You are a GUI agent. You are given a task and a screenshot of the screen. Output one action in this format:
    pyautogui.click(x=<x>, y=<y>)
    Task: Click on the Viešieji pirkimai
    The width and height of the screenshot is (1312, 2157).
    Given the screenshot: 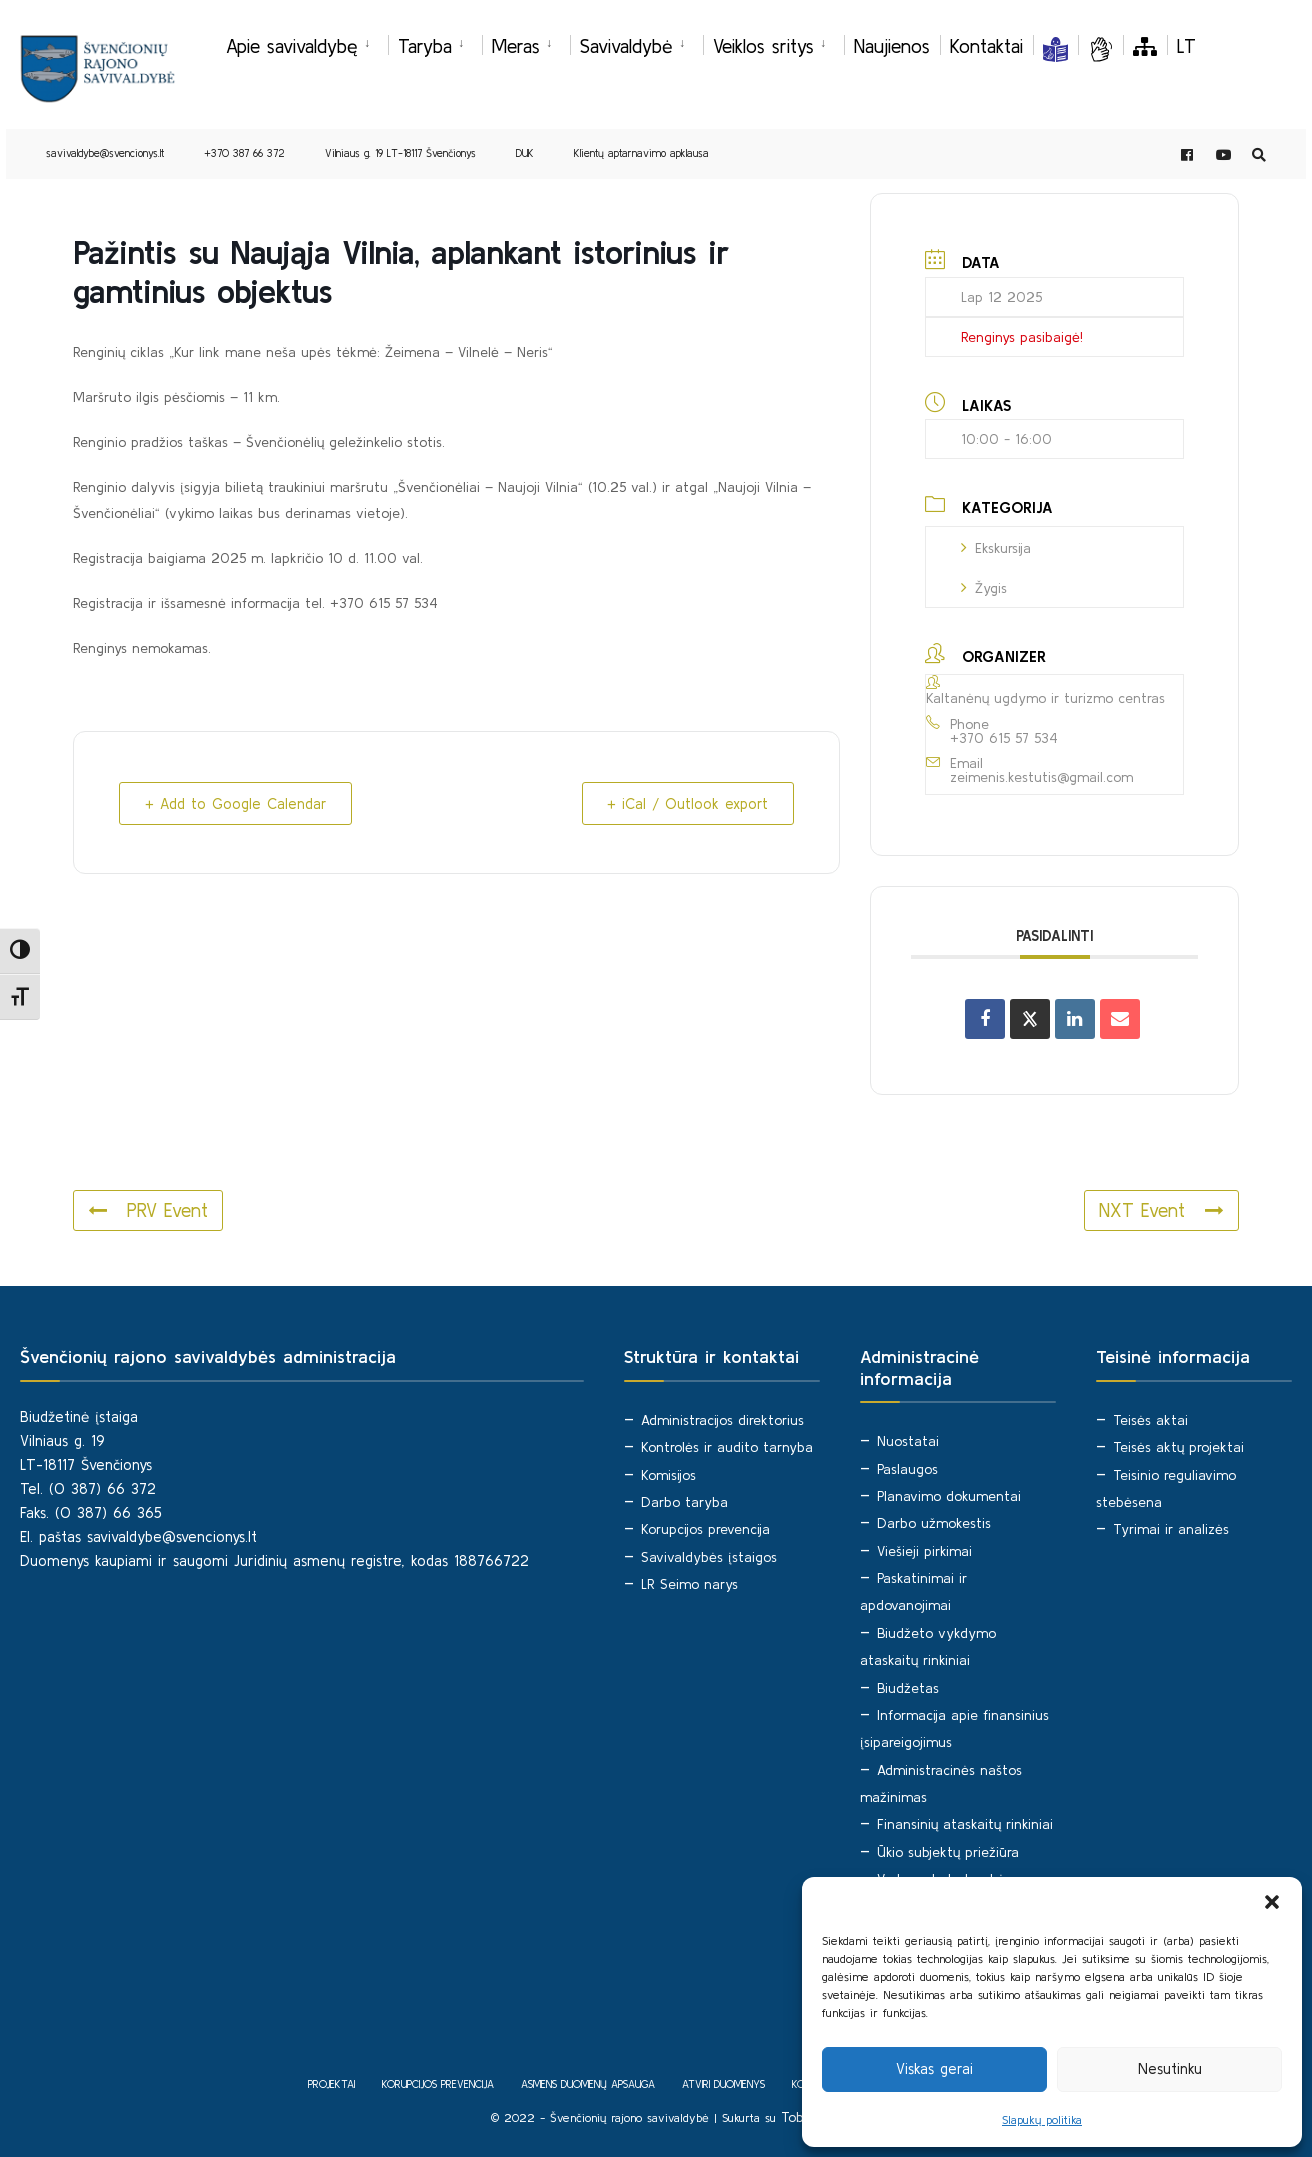 What is the action you would take?
    pyautogui.click(x=924, y=1550)
    